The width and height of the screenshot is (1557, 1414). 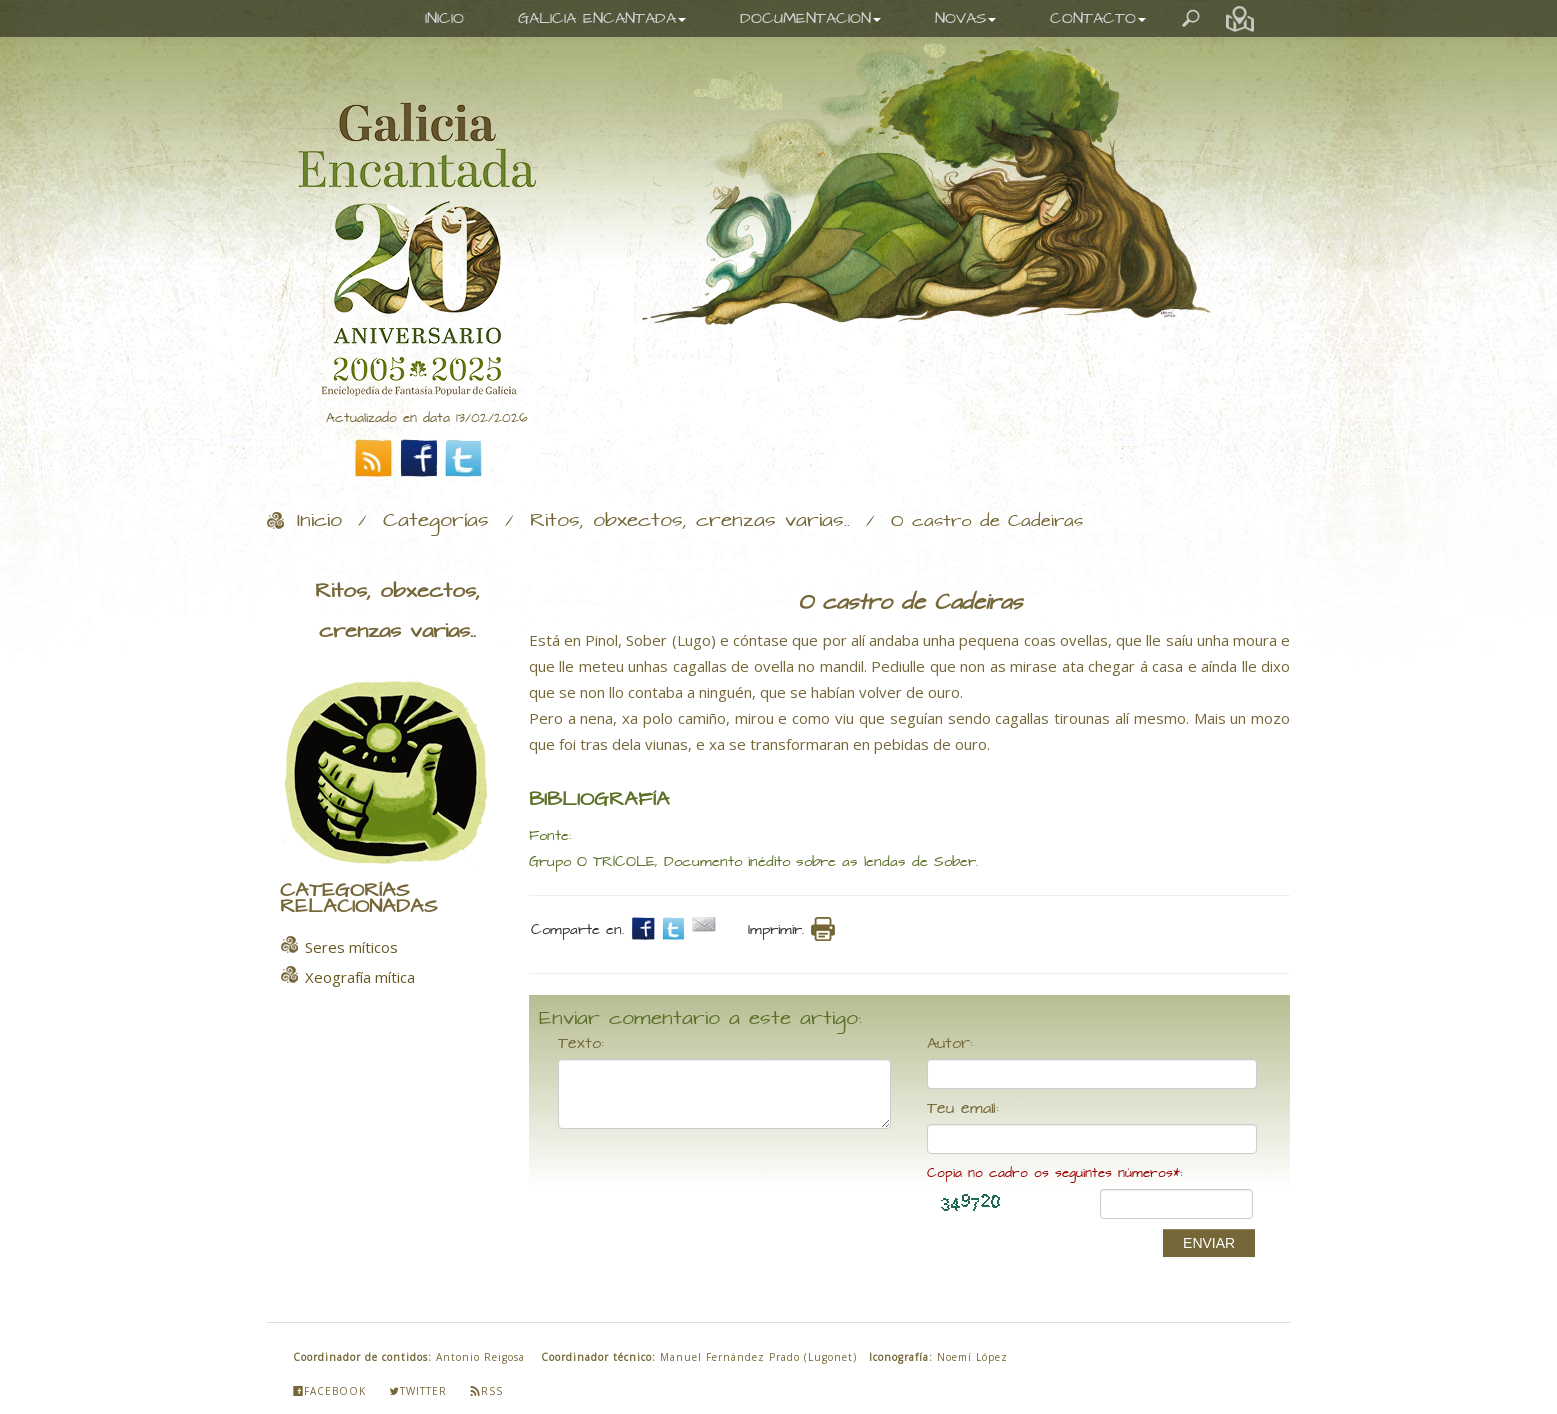 I want to click on Facebook, so click(x=329, y=1391).